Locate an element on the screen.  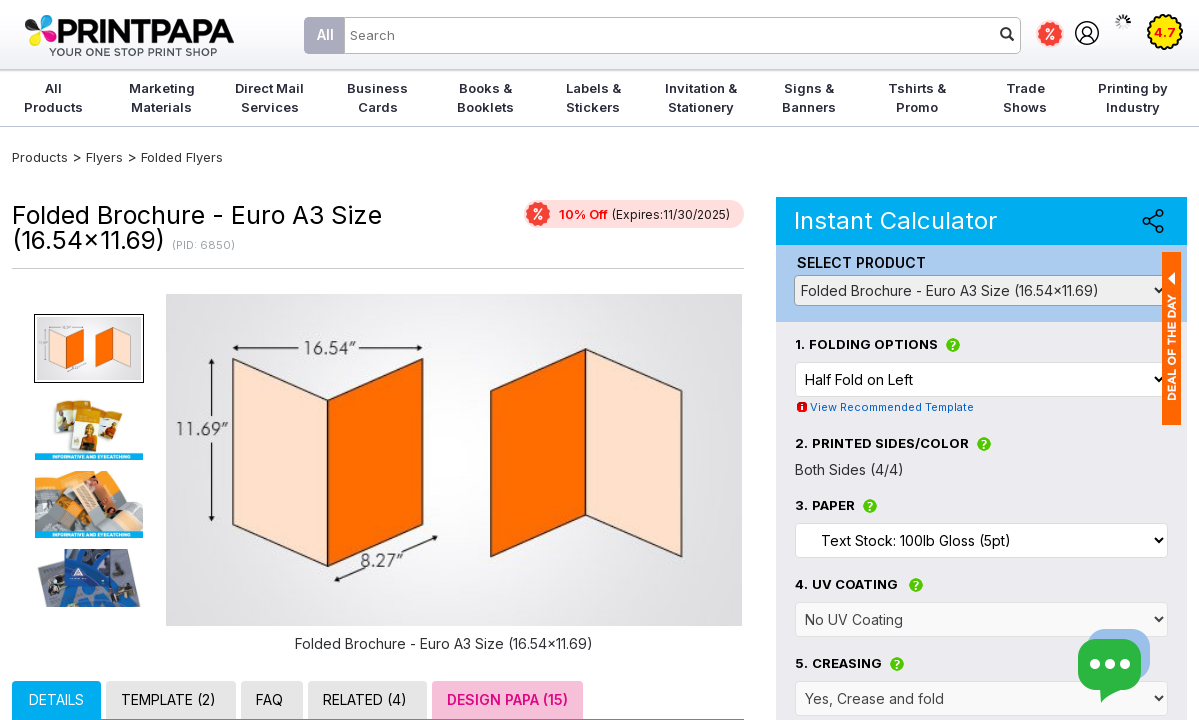
View Recommended Template is located at coordinates (892, 407).